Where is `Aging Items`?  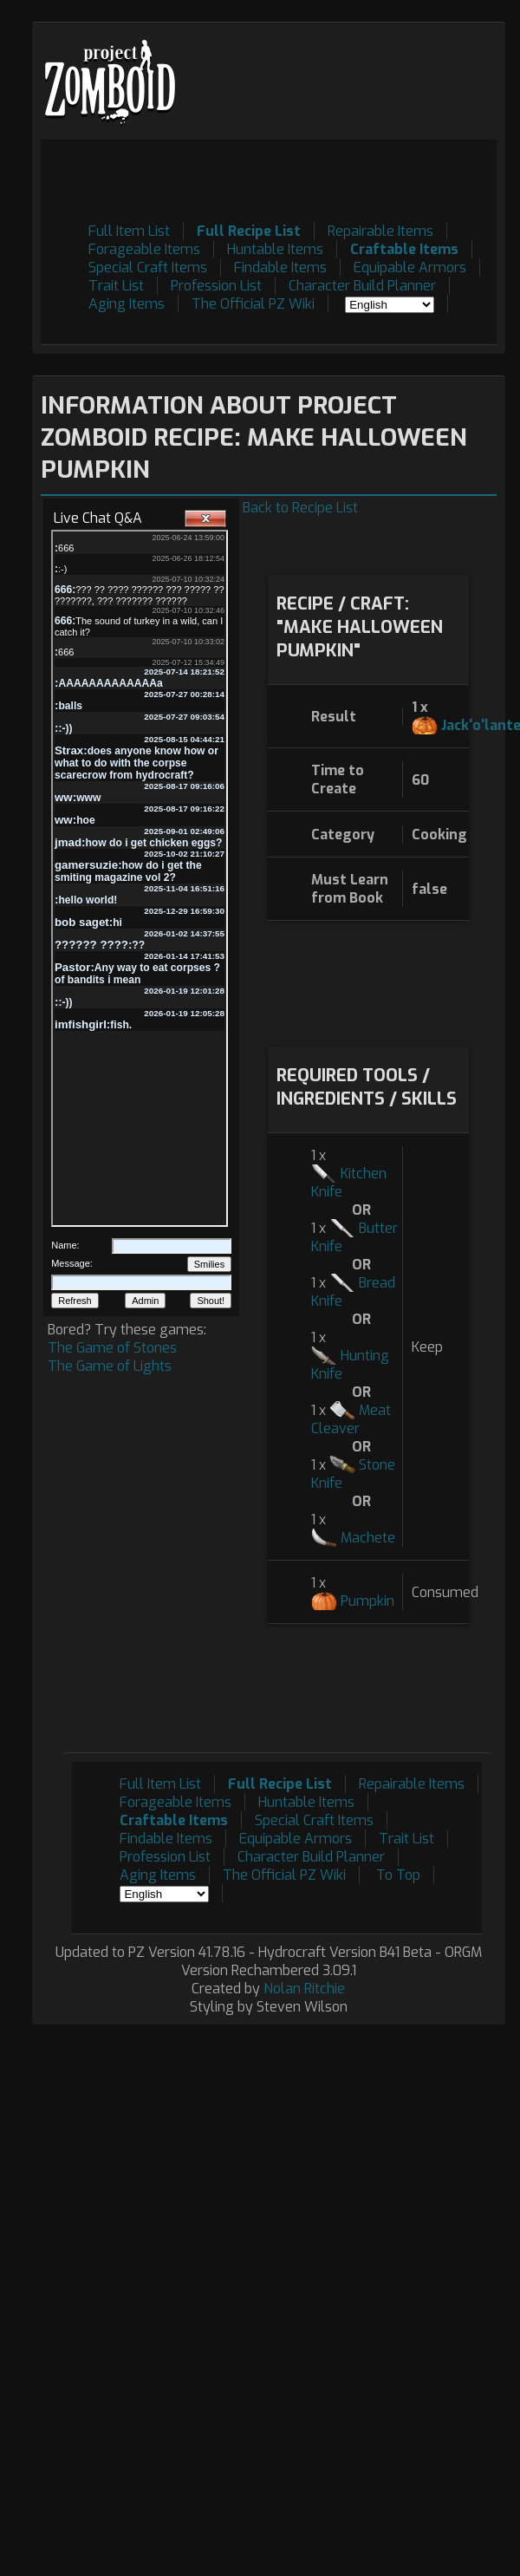 Aging Items is located at coordinates (126, 304).